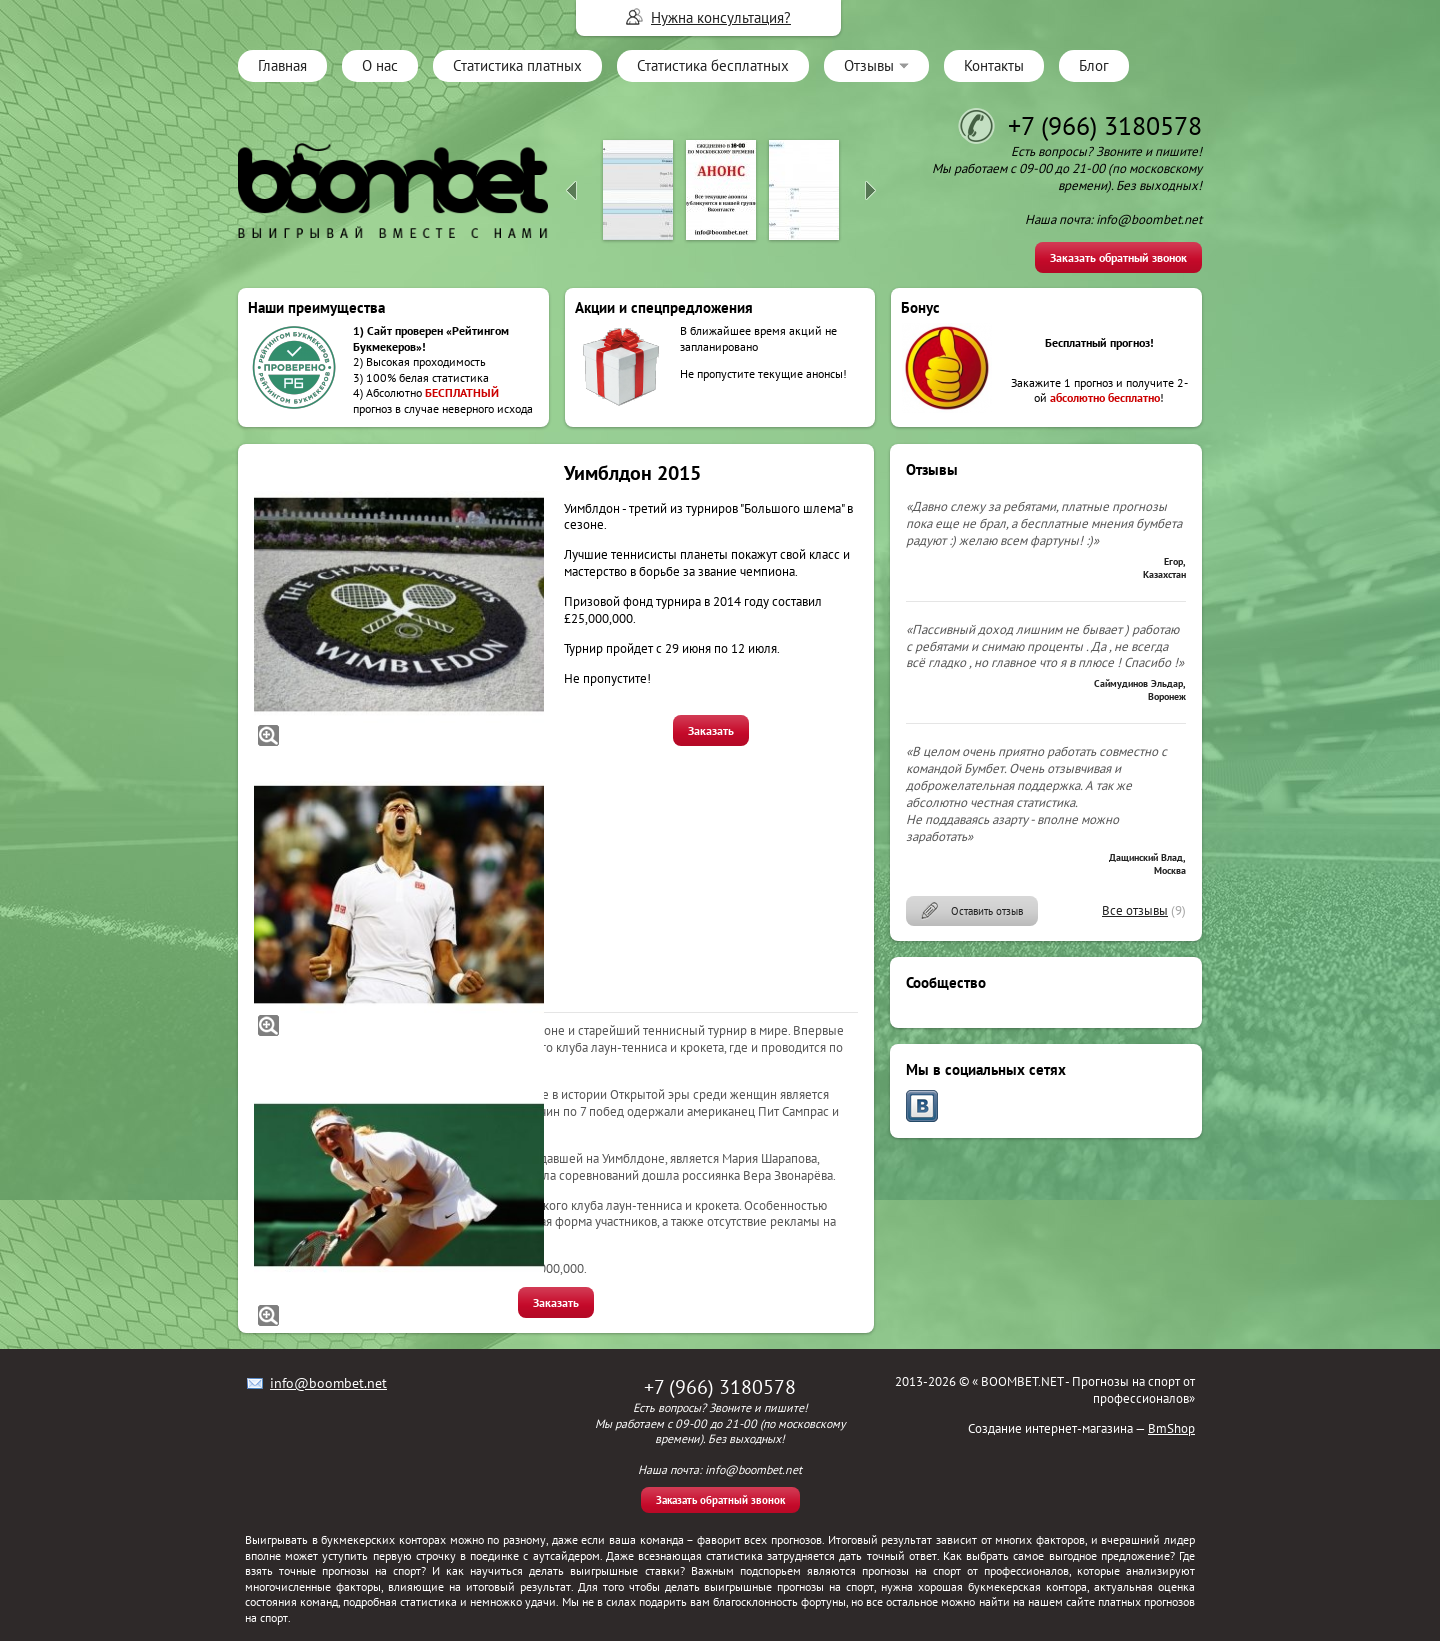 This screenshot has height=1641, width=1440. Describe the element at coordinates (721, 17) in the screenshot. I see `Нужна консультация?` at that location.